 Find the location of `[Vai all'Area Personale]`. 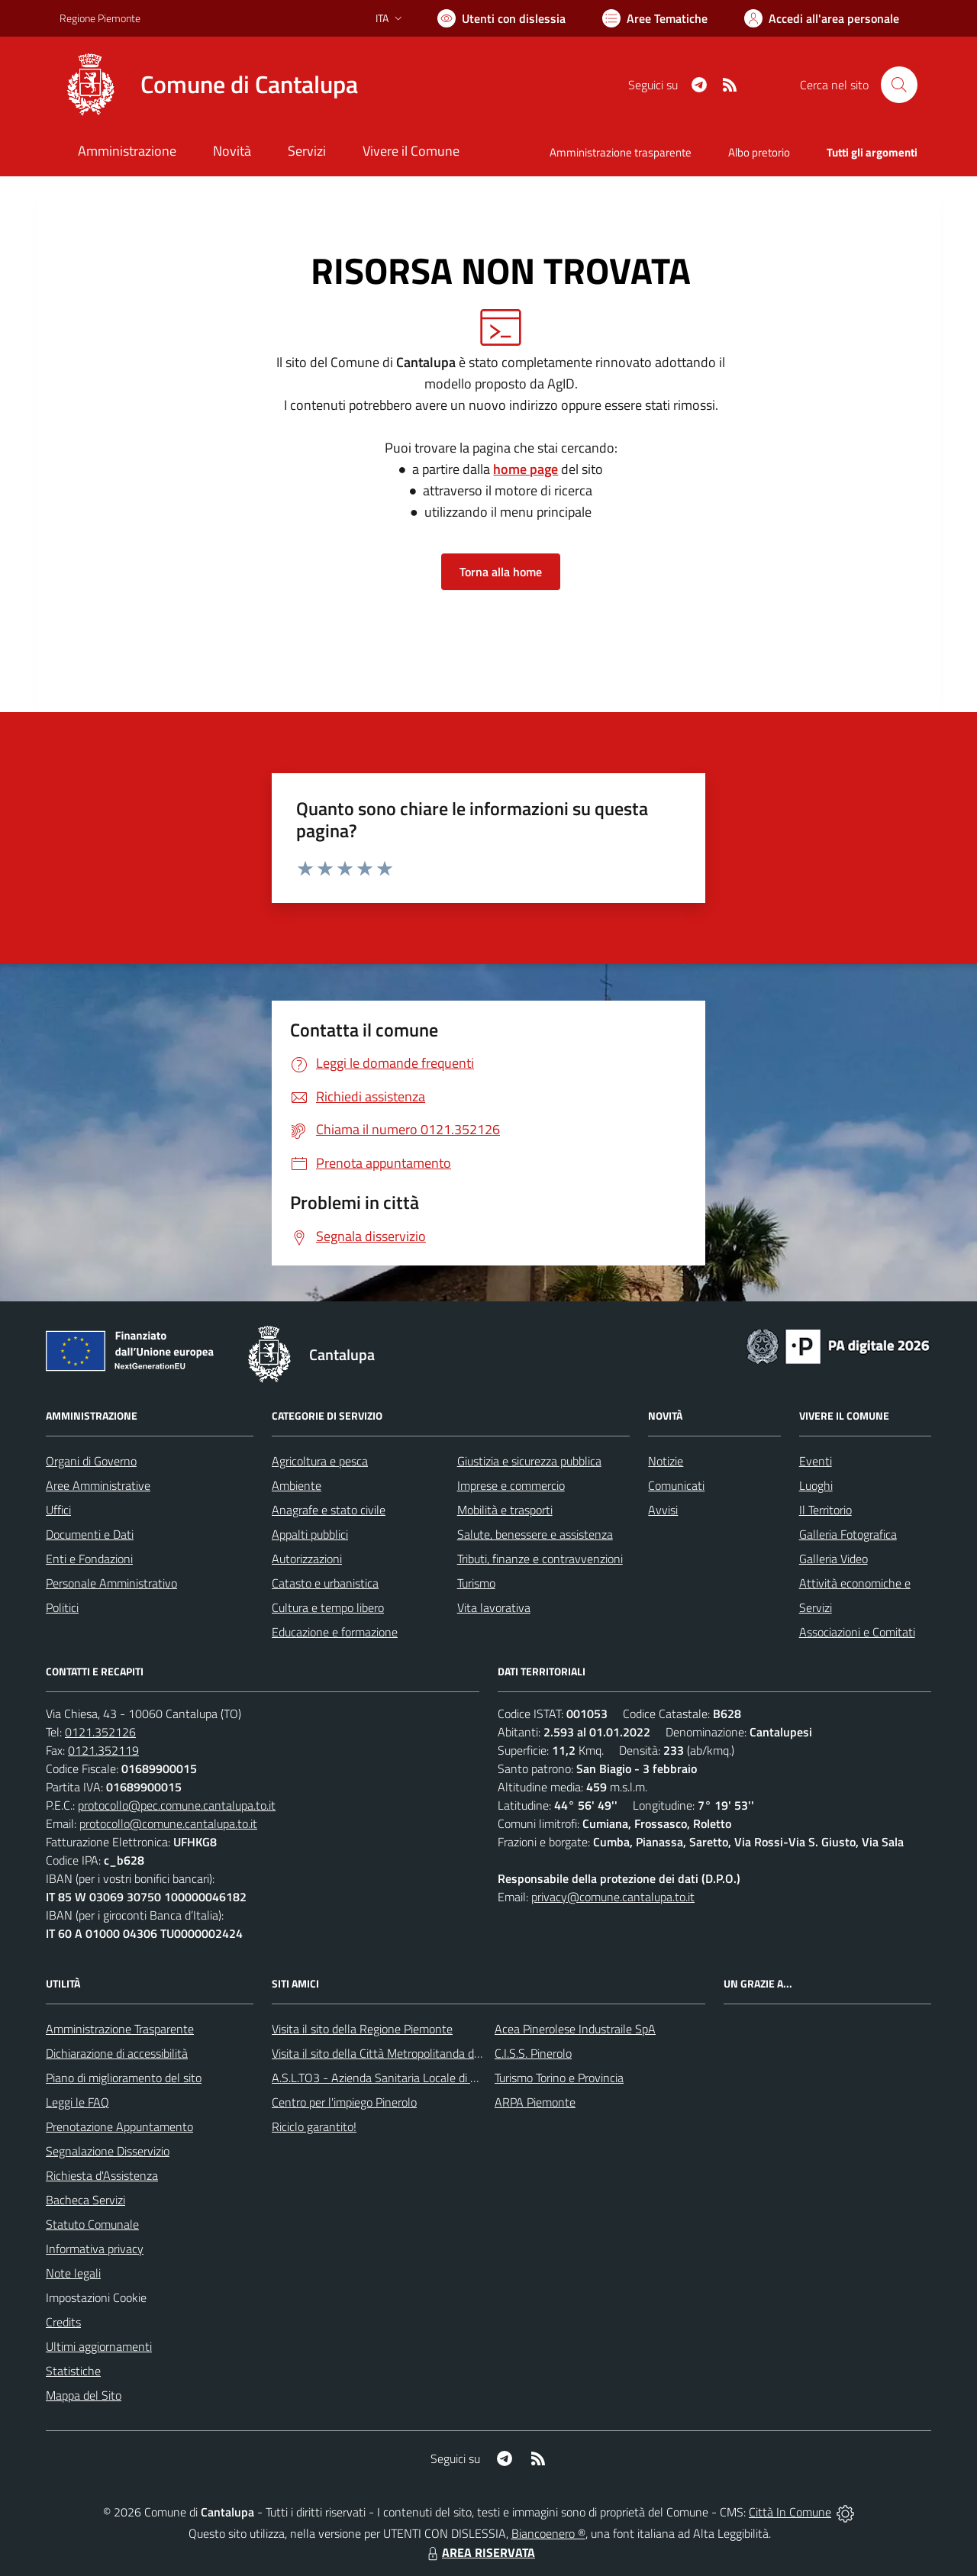

[Vai all'Area Personale] is located at coordinates (821, 18).